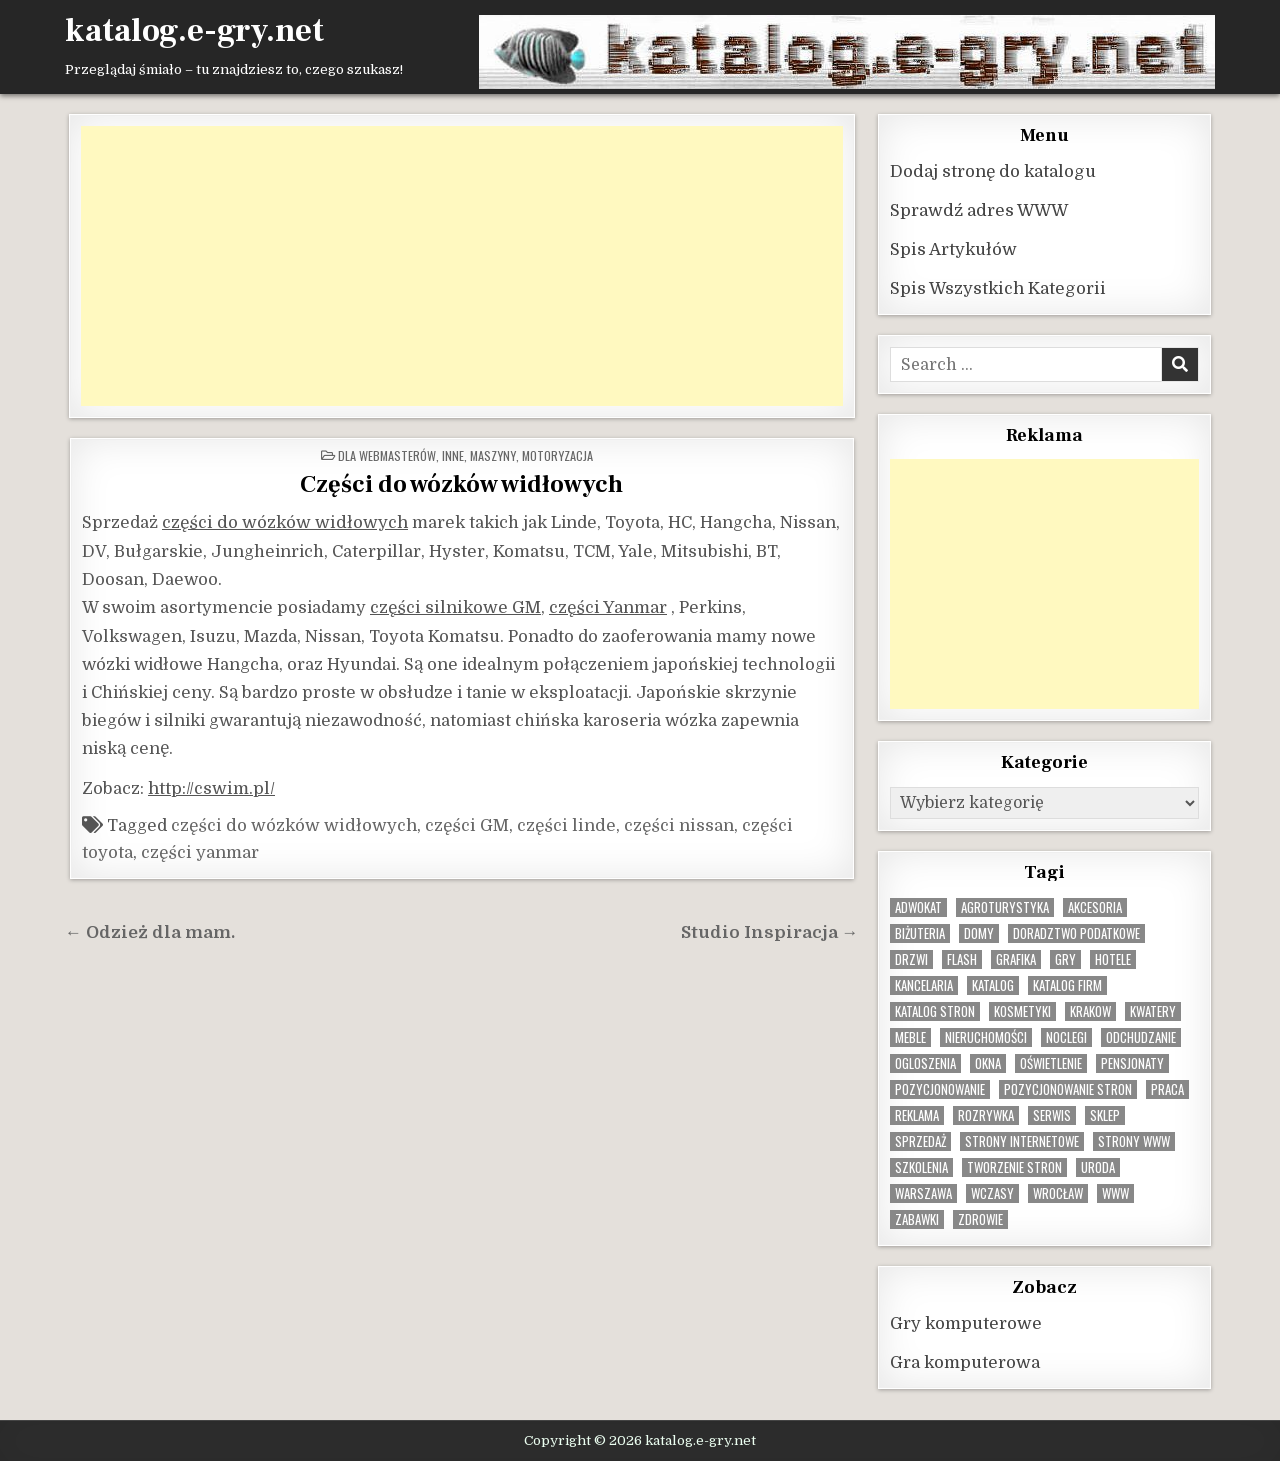 The width and height of the screenshot is (1280, 1461). I want to click on Dodaj stronę do katalogu, so click(993, 170).